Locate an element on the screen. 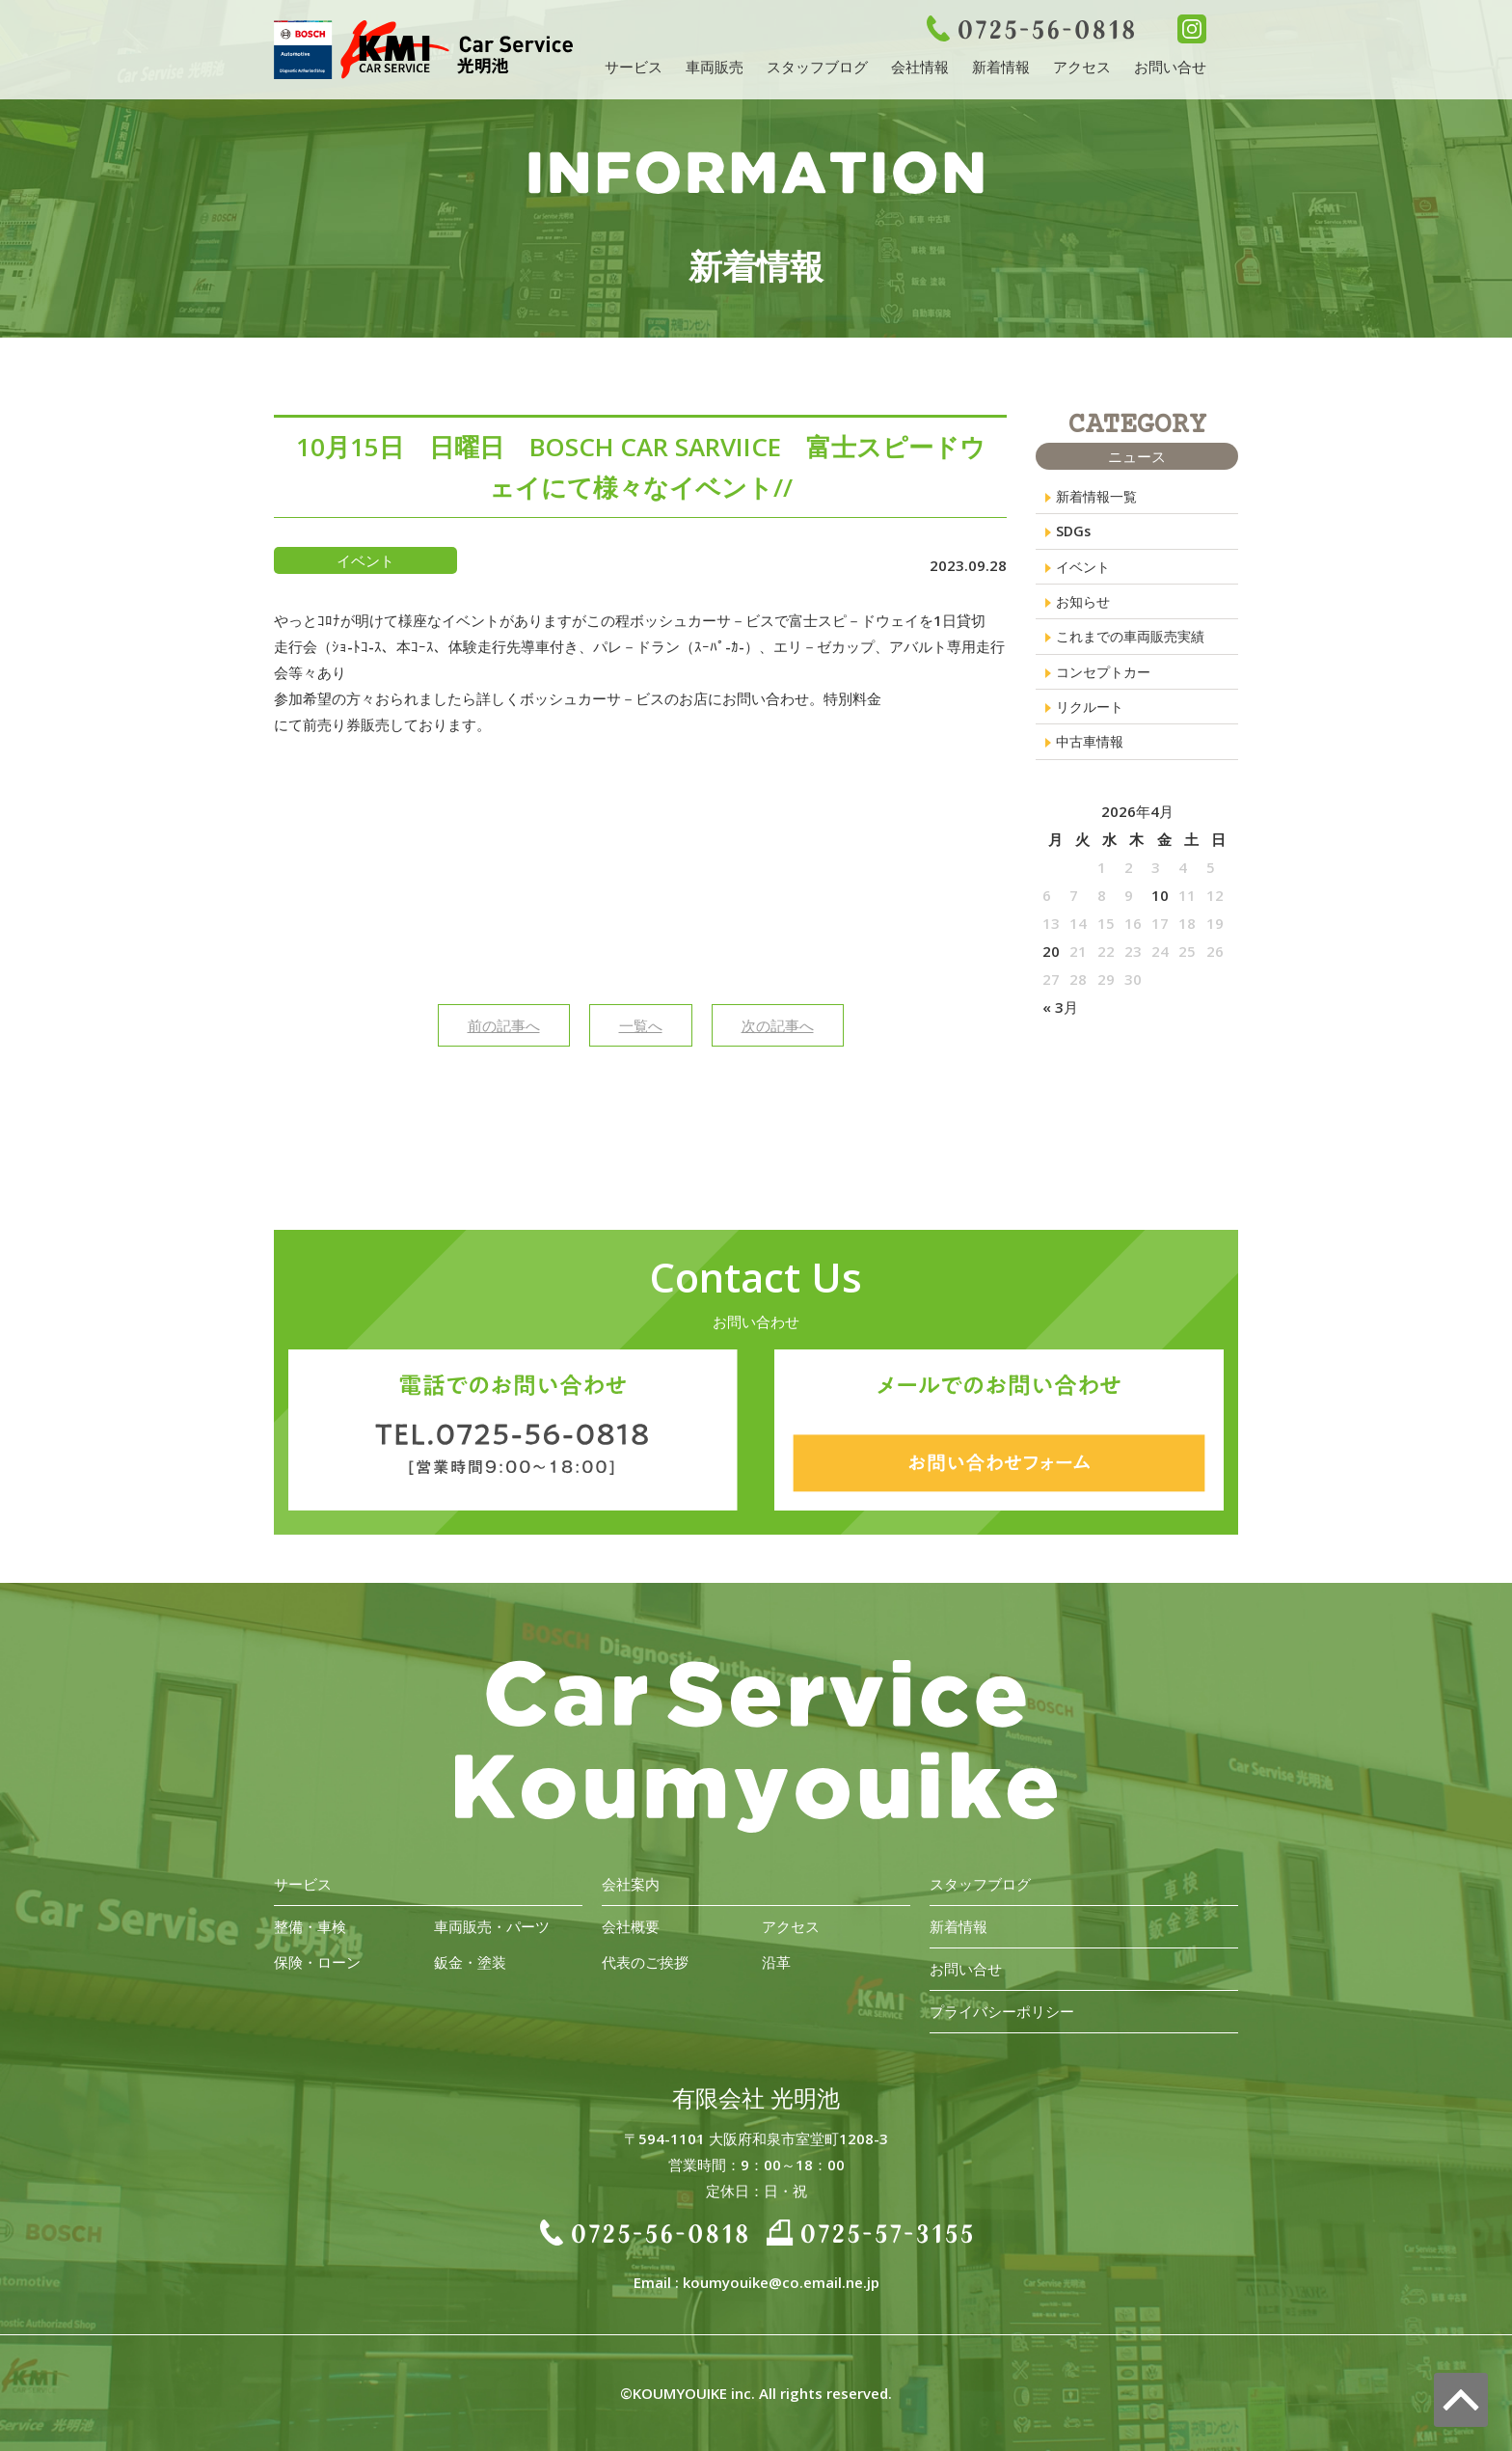 This screenshot has width=1512, height=2451. 代表のご挨拶 is located at coordinates (645, 1962).